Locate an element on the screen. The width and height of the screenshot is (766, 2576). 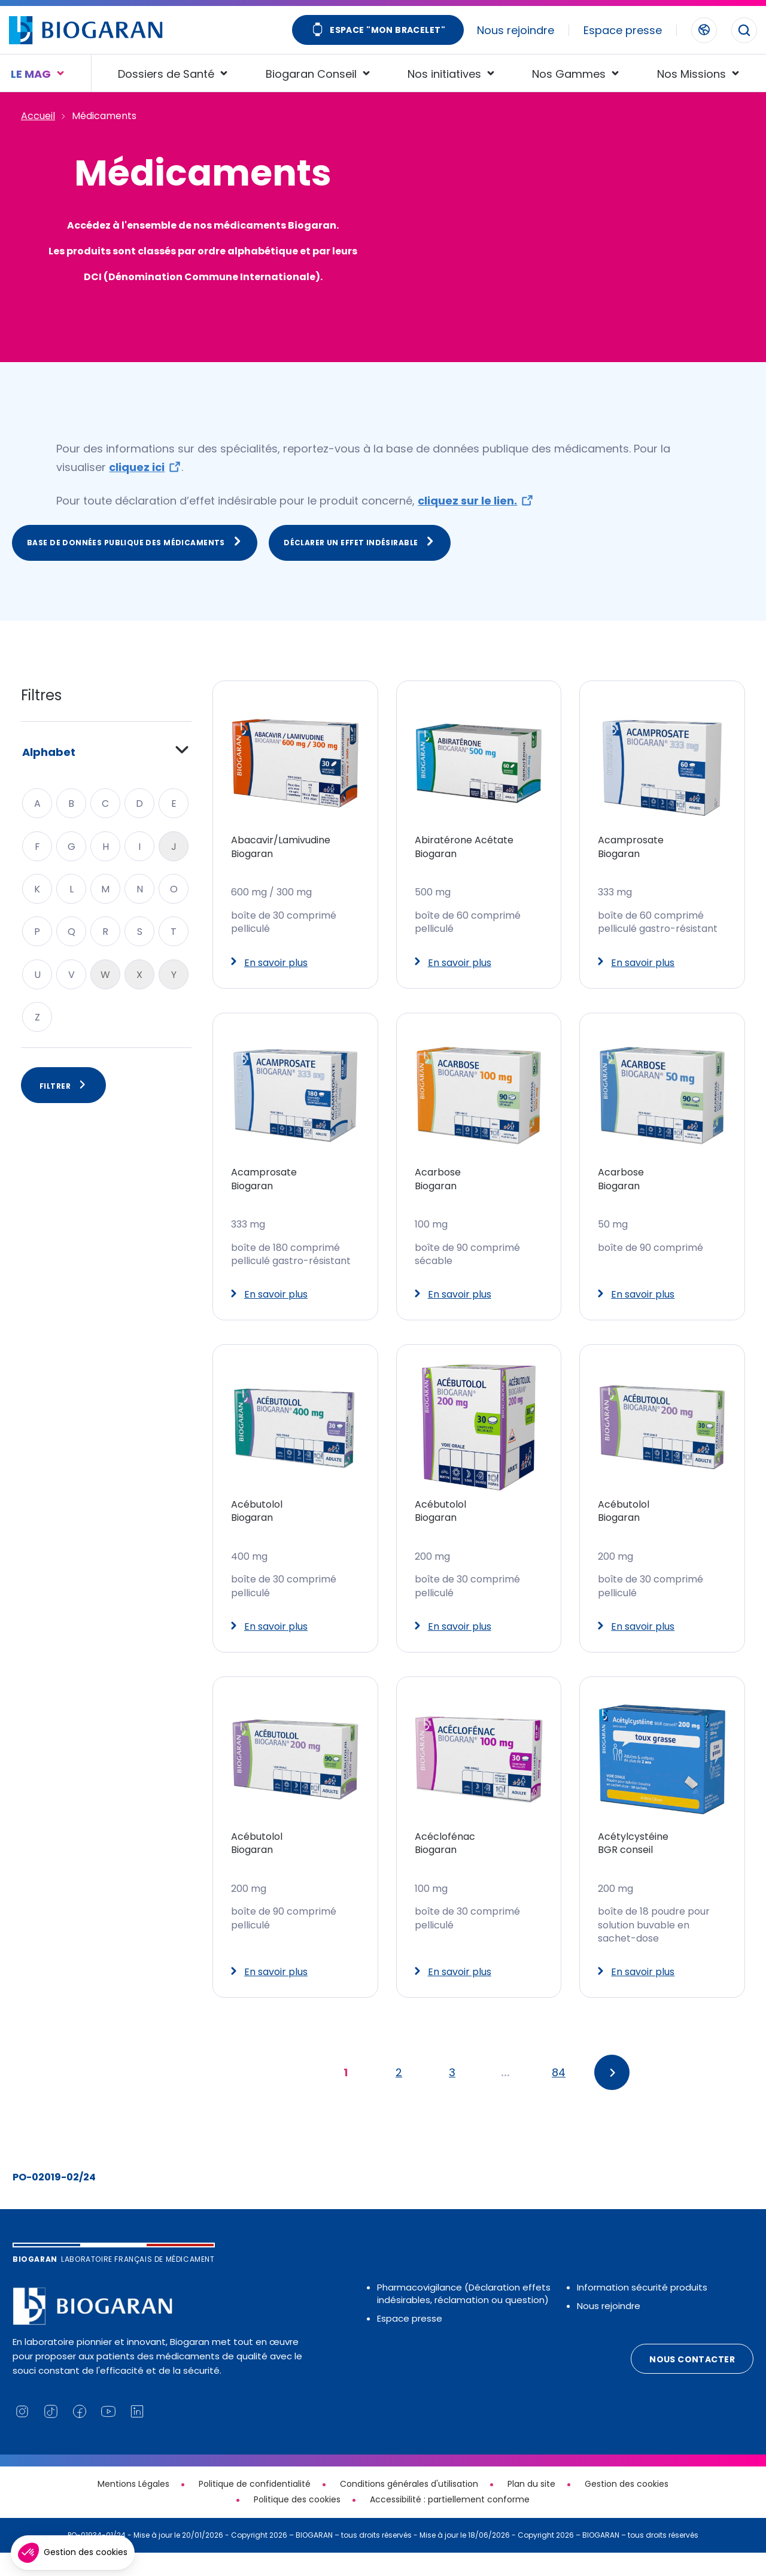
Plan du site is located at coordinates (531, 2508).